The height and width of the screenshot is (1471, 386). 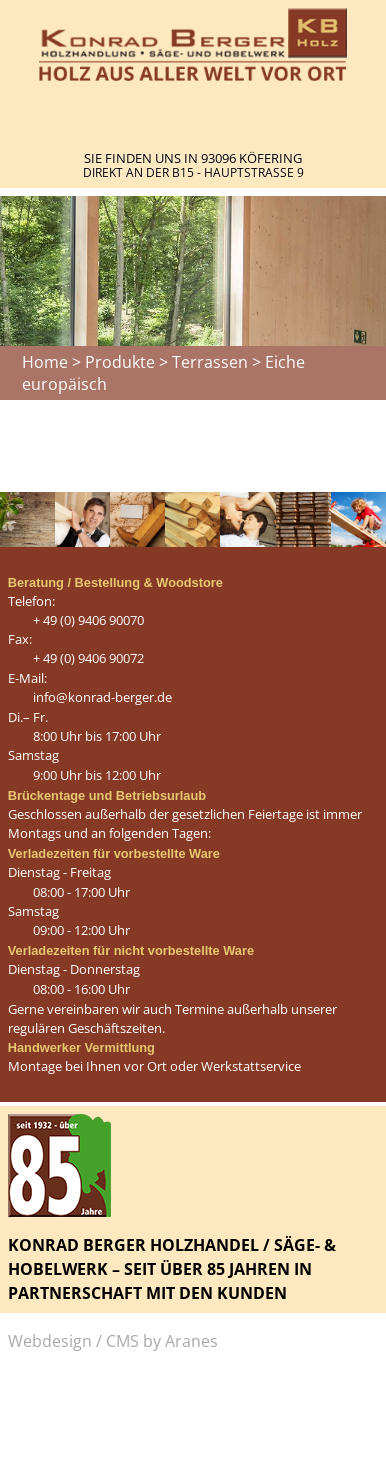 I want to click on Home, so click(x=45, y=362).